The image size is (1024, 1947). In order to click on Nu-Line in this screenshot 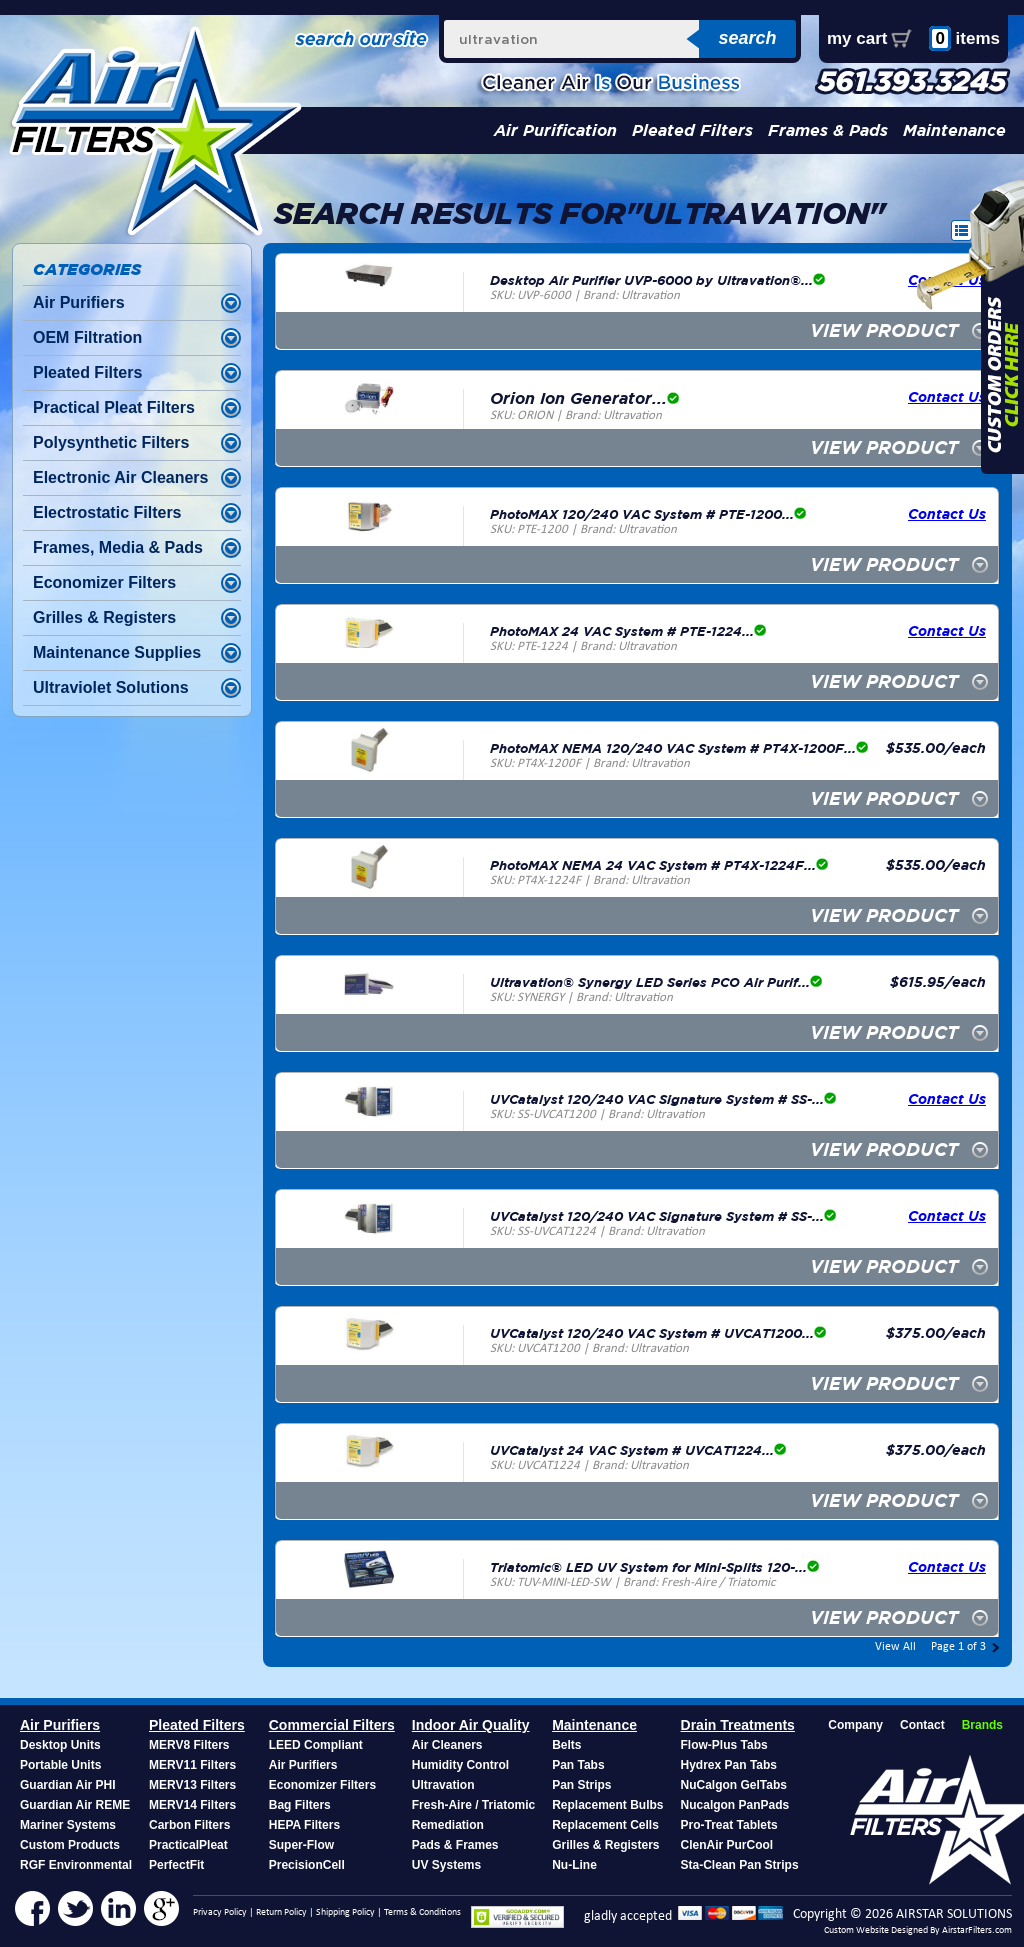, I will do `click(574, 1865)`.